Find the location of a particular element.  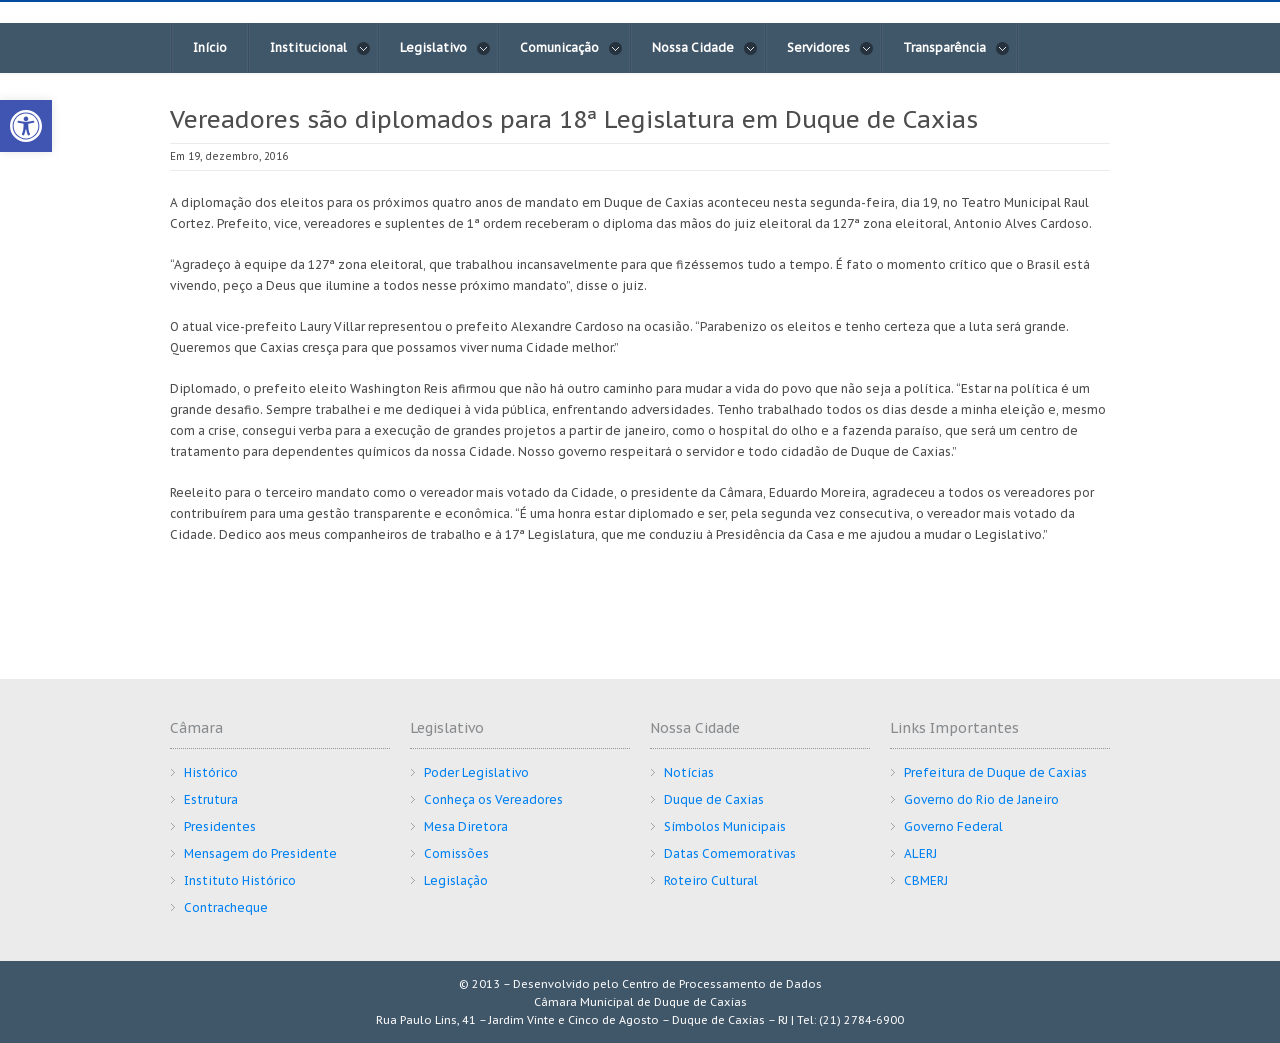

Instituto Histórico is located at coordinates (240, 880).